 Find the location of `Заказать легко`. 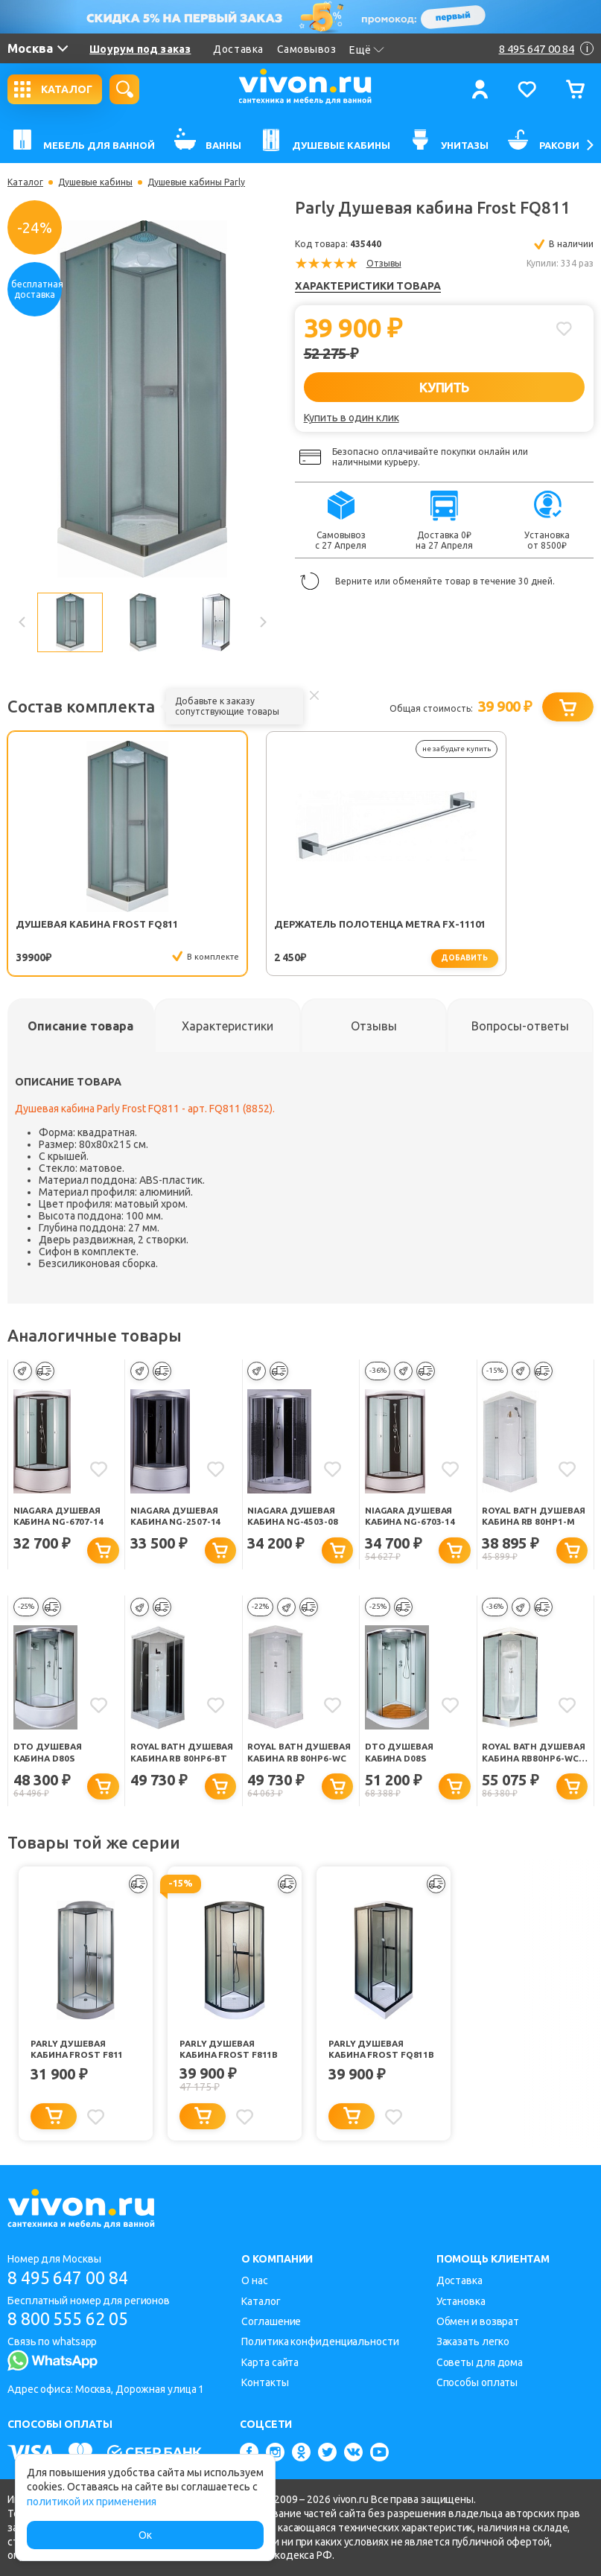

Заказать легко is located at coordinates (473, 2341).